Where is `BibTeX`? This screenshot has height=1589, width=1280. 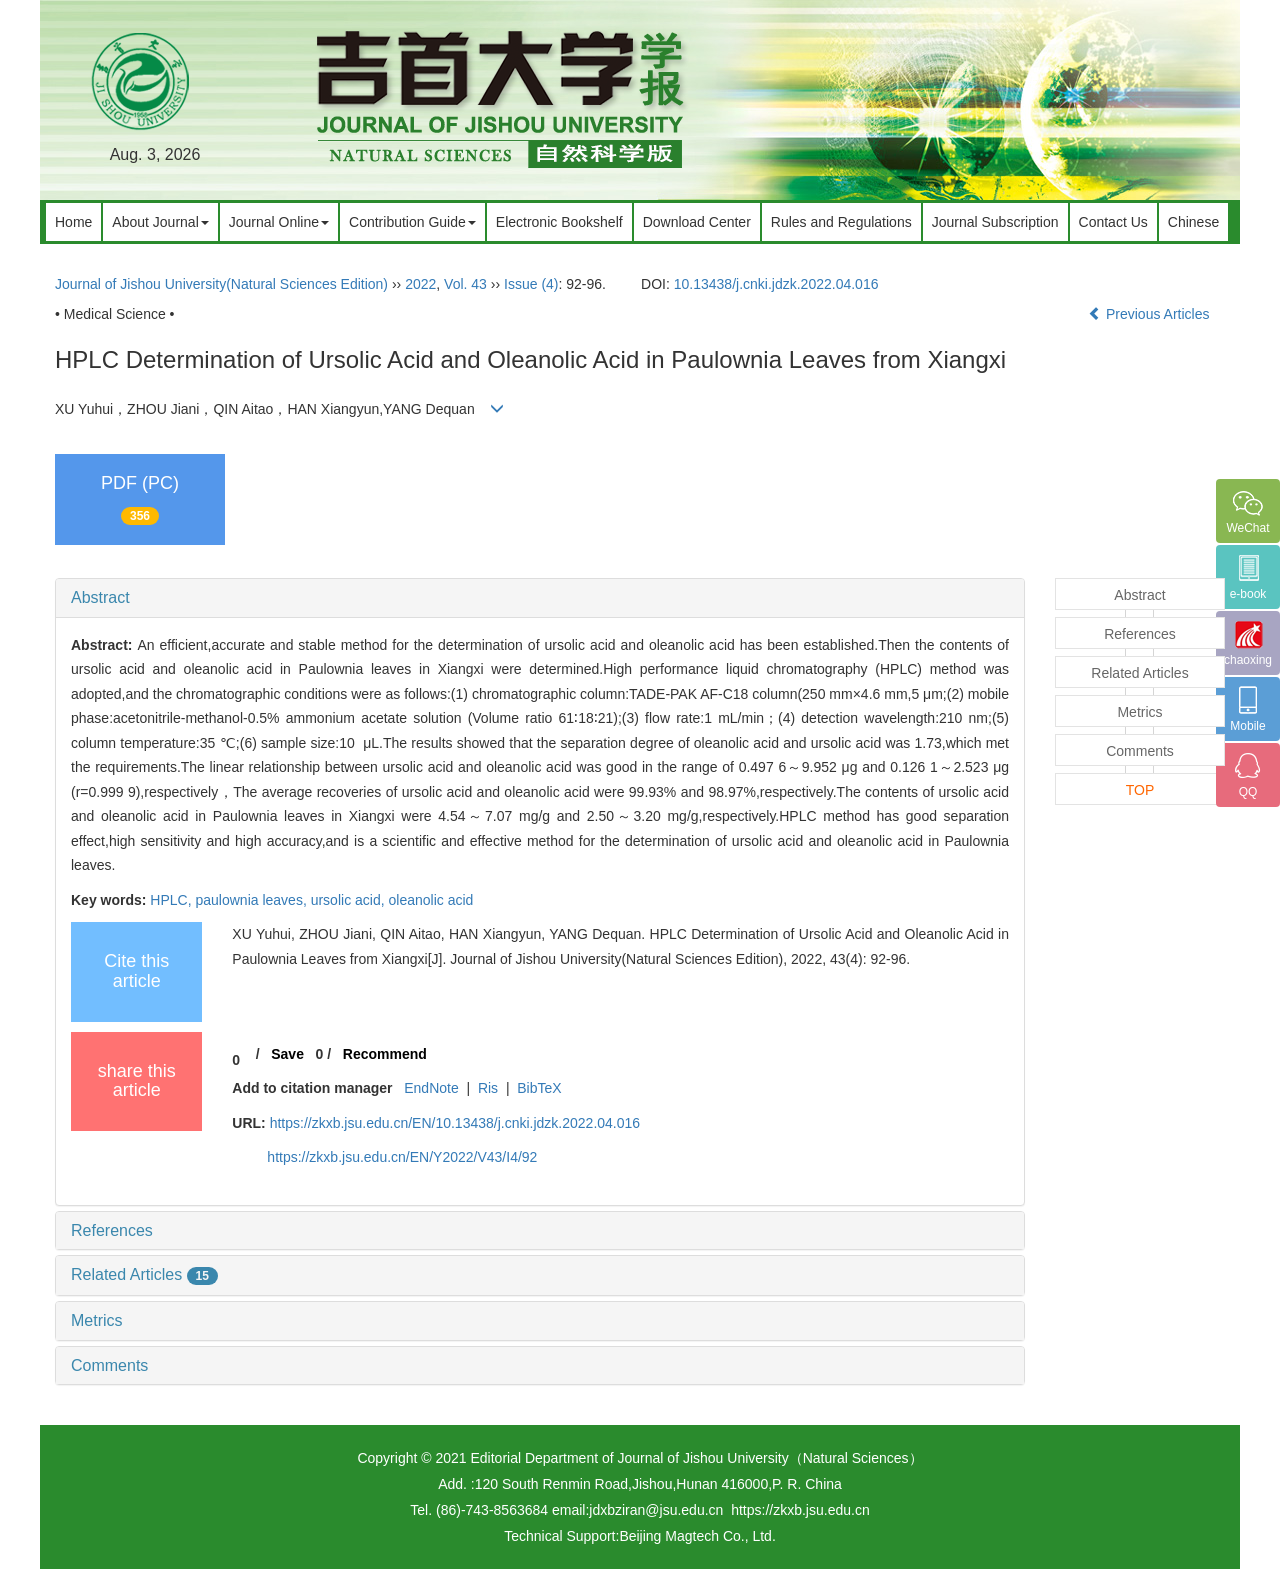 BibTeX is located at coordinates (539, 1088).